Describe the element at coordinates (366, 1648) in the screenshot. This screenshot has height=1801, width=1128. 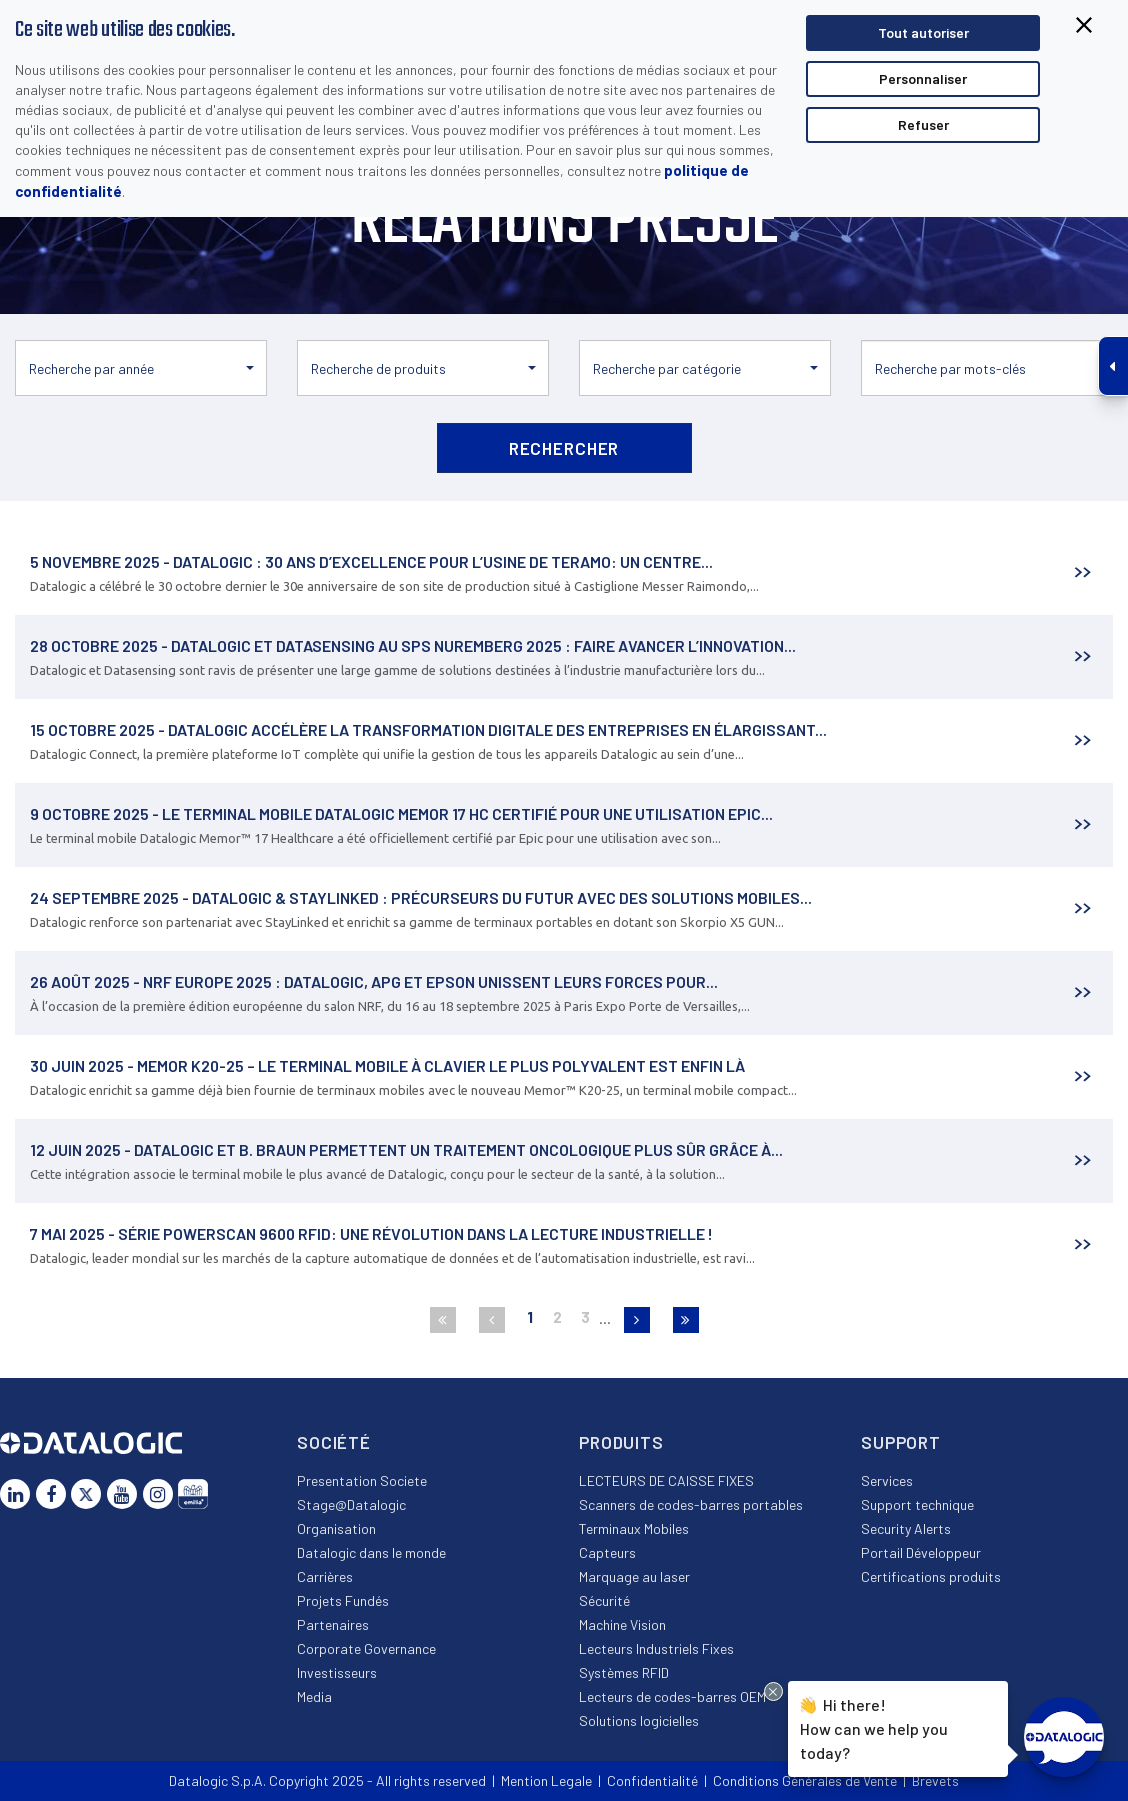
I see `Corporate Governance` at that location.